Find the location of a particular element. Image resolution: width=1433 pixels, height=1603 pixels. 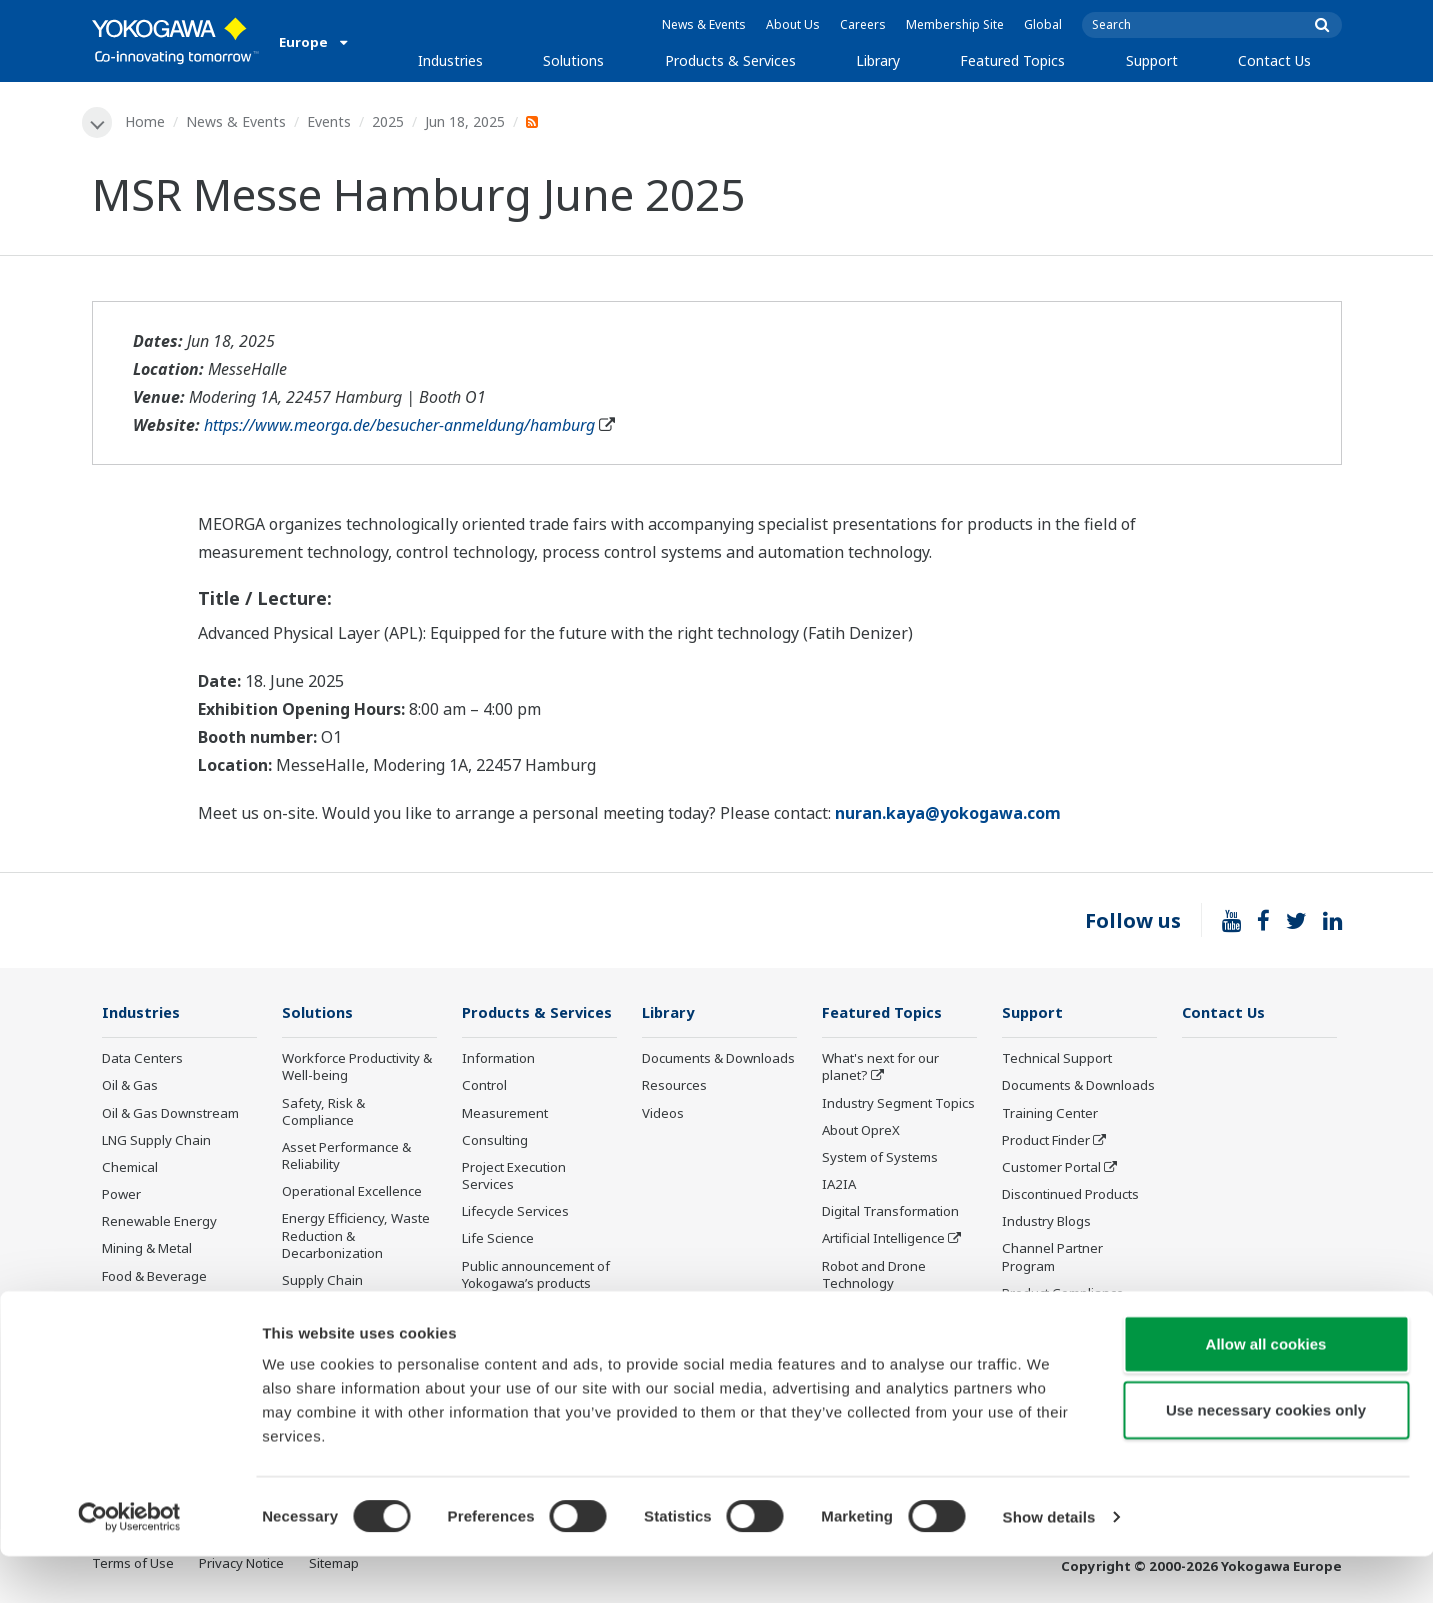

Channel Partner Program is located at coordinates (1052, 1258).